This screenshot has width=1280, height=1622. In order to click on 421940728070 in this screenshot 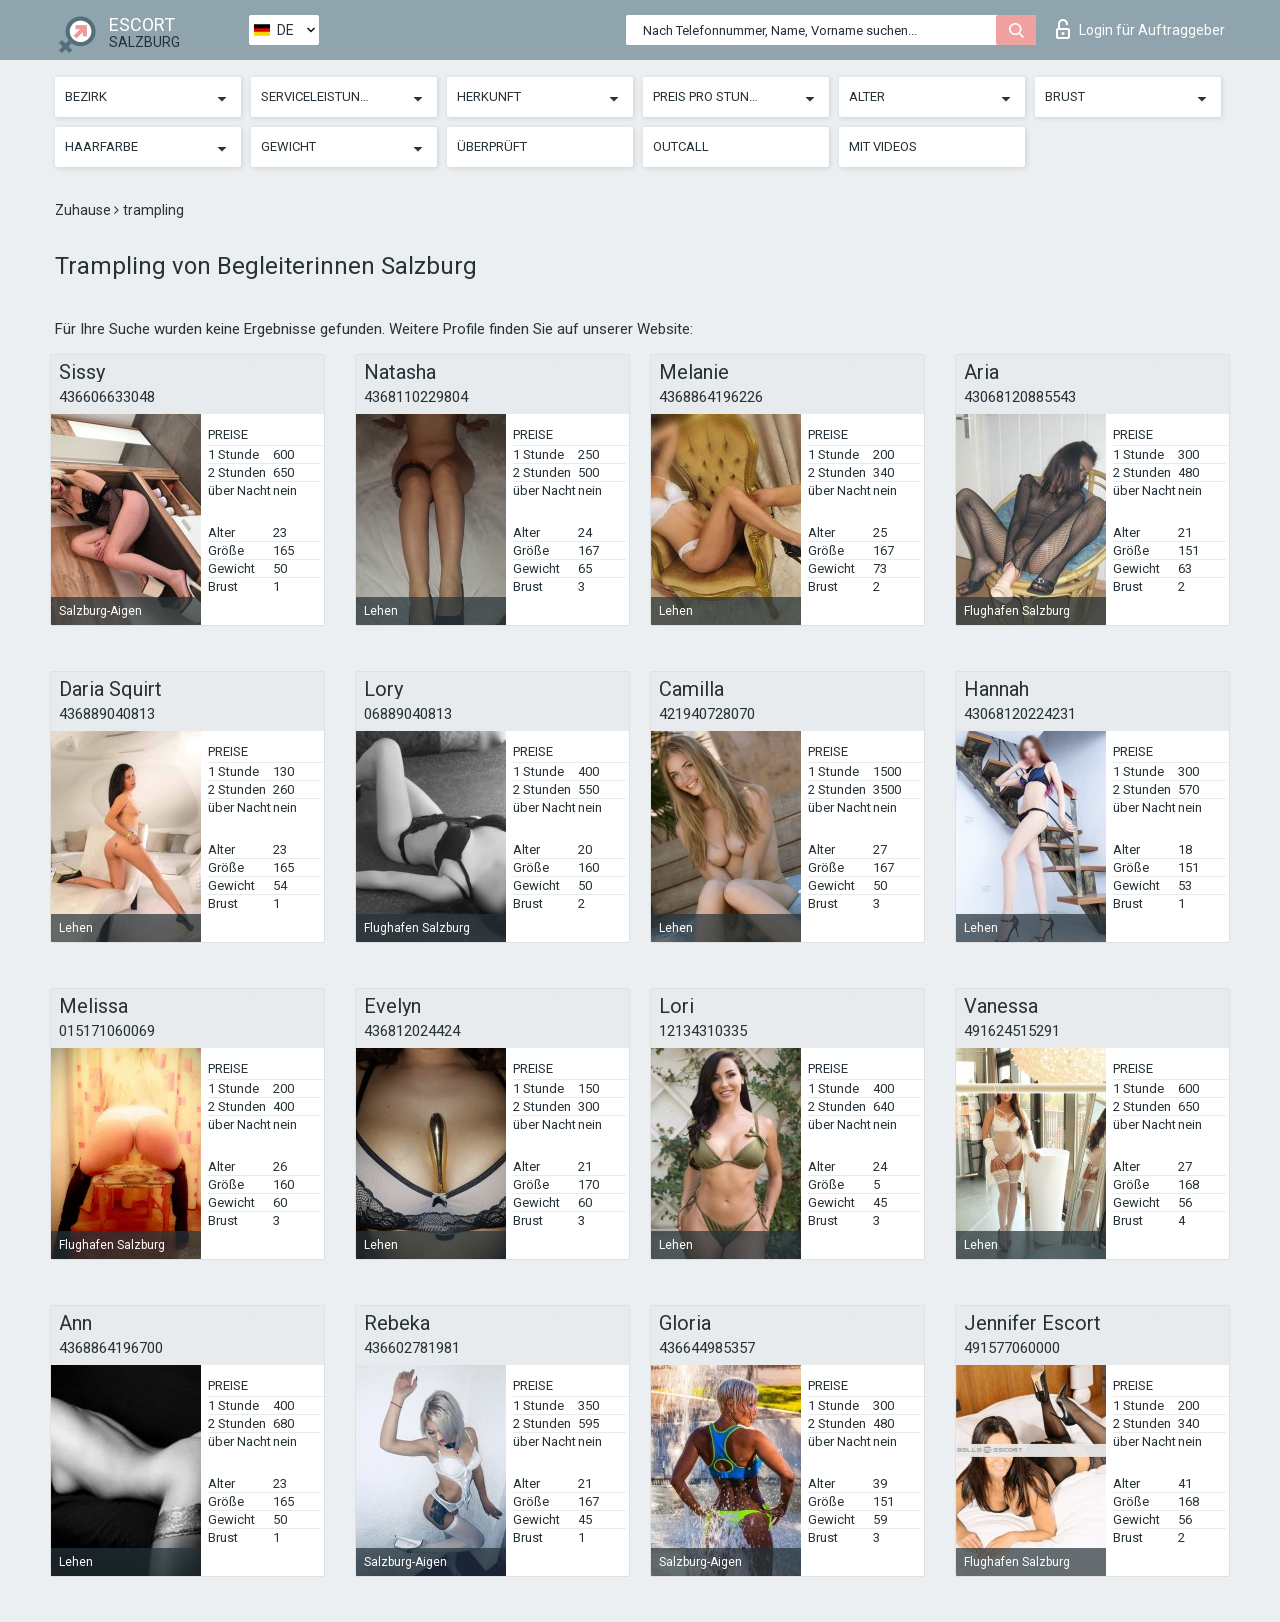, I will do `click(707, 714)`.